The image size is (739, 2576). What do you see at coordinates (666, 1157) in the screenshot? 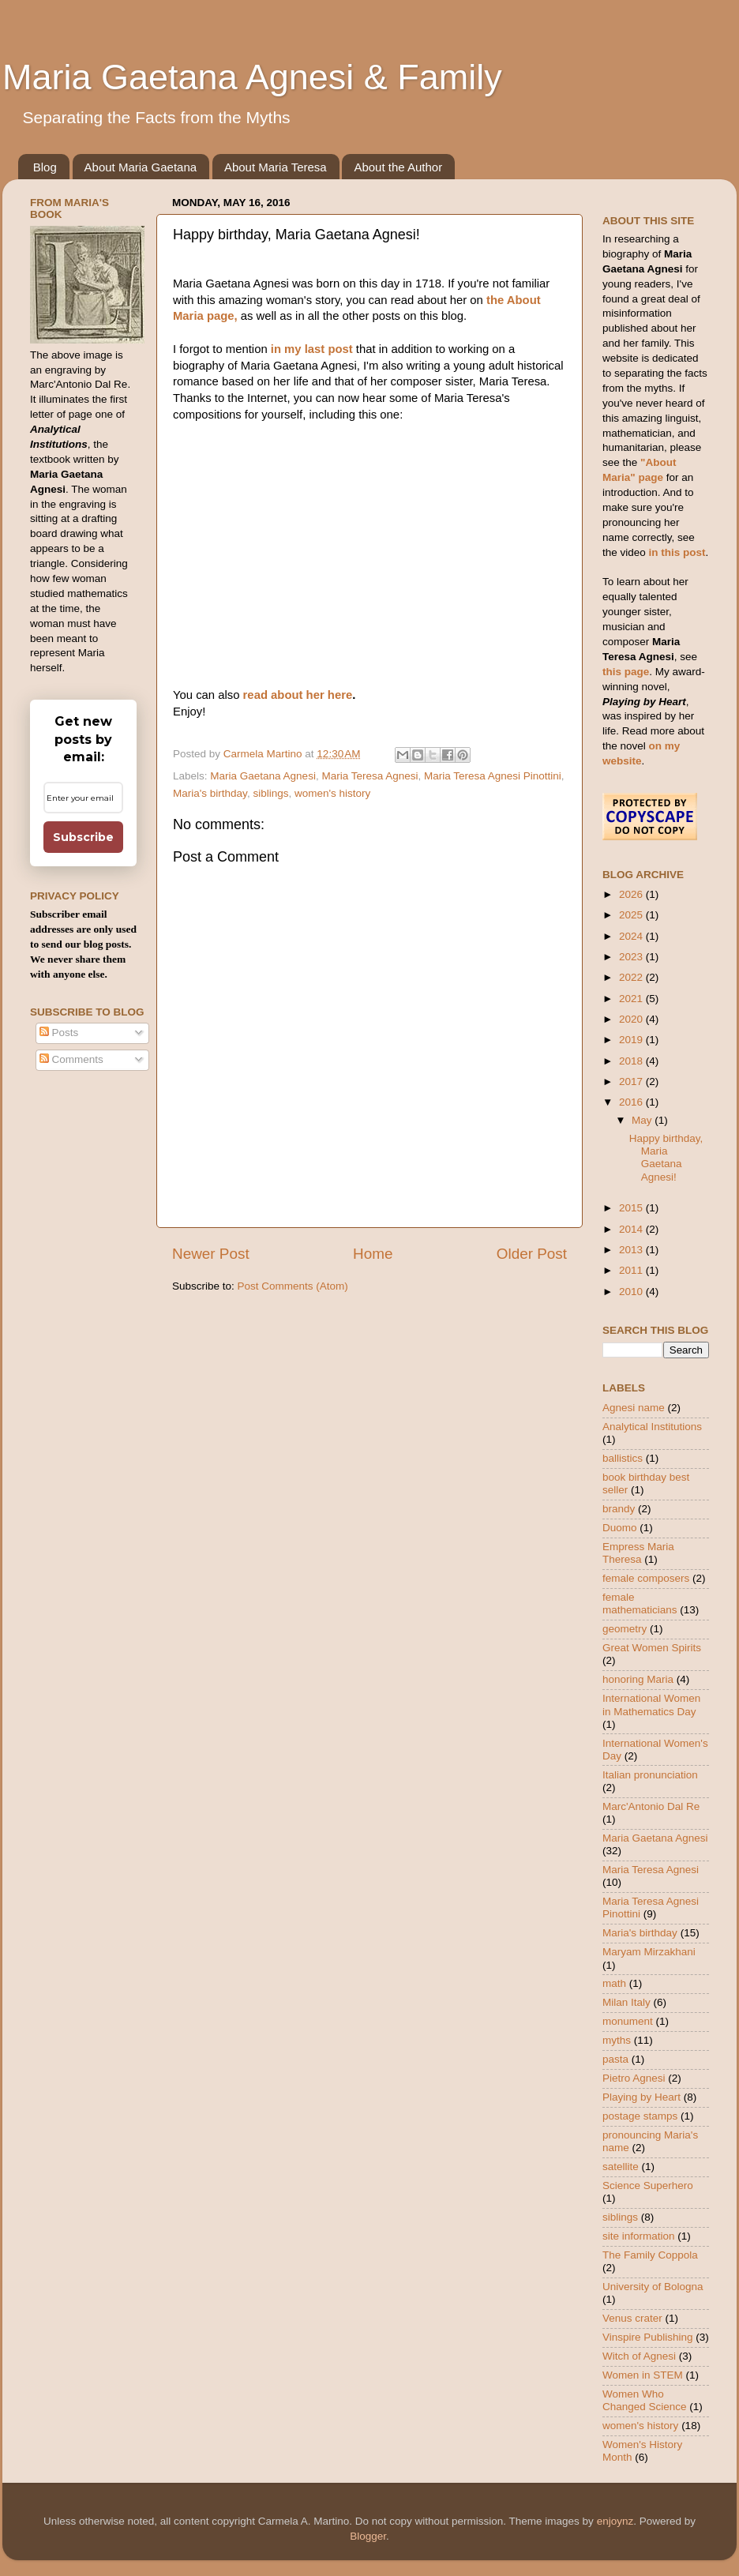
I see `Happy birthday, Maria Gaetana Agnesi!` at bounding box center [666, 1157].